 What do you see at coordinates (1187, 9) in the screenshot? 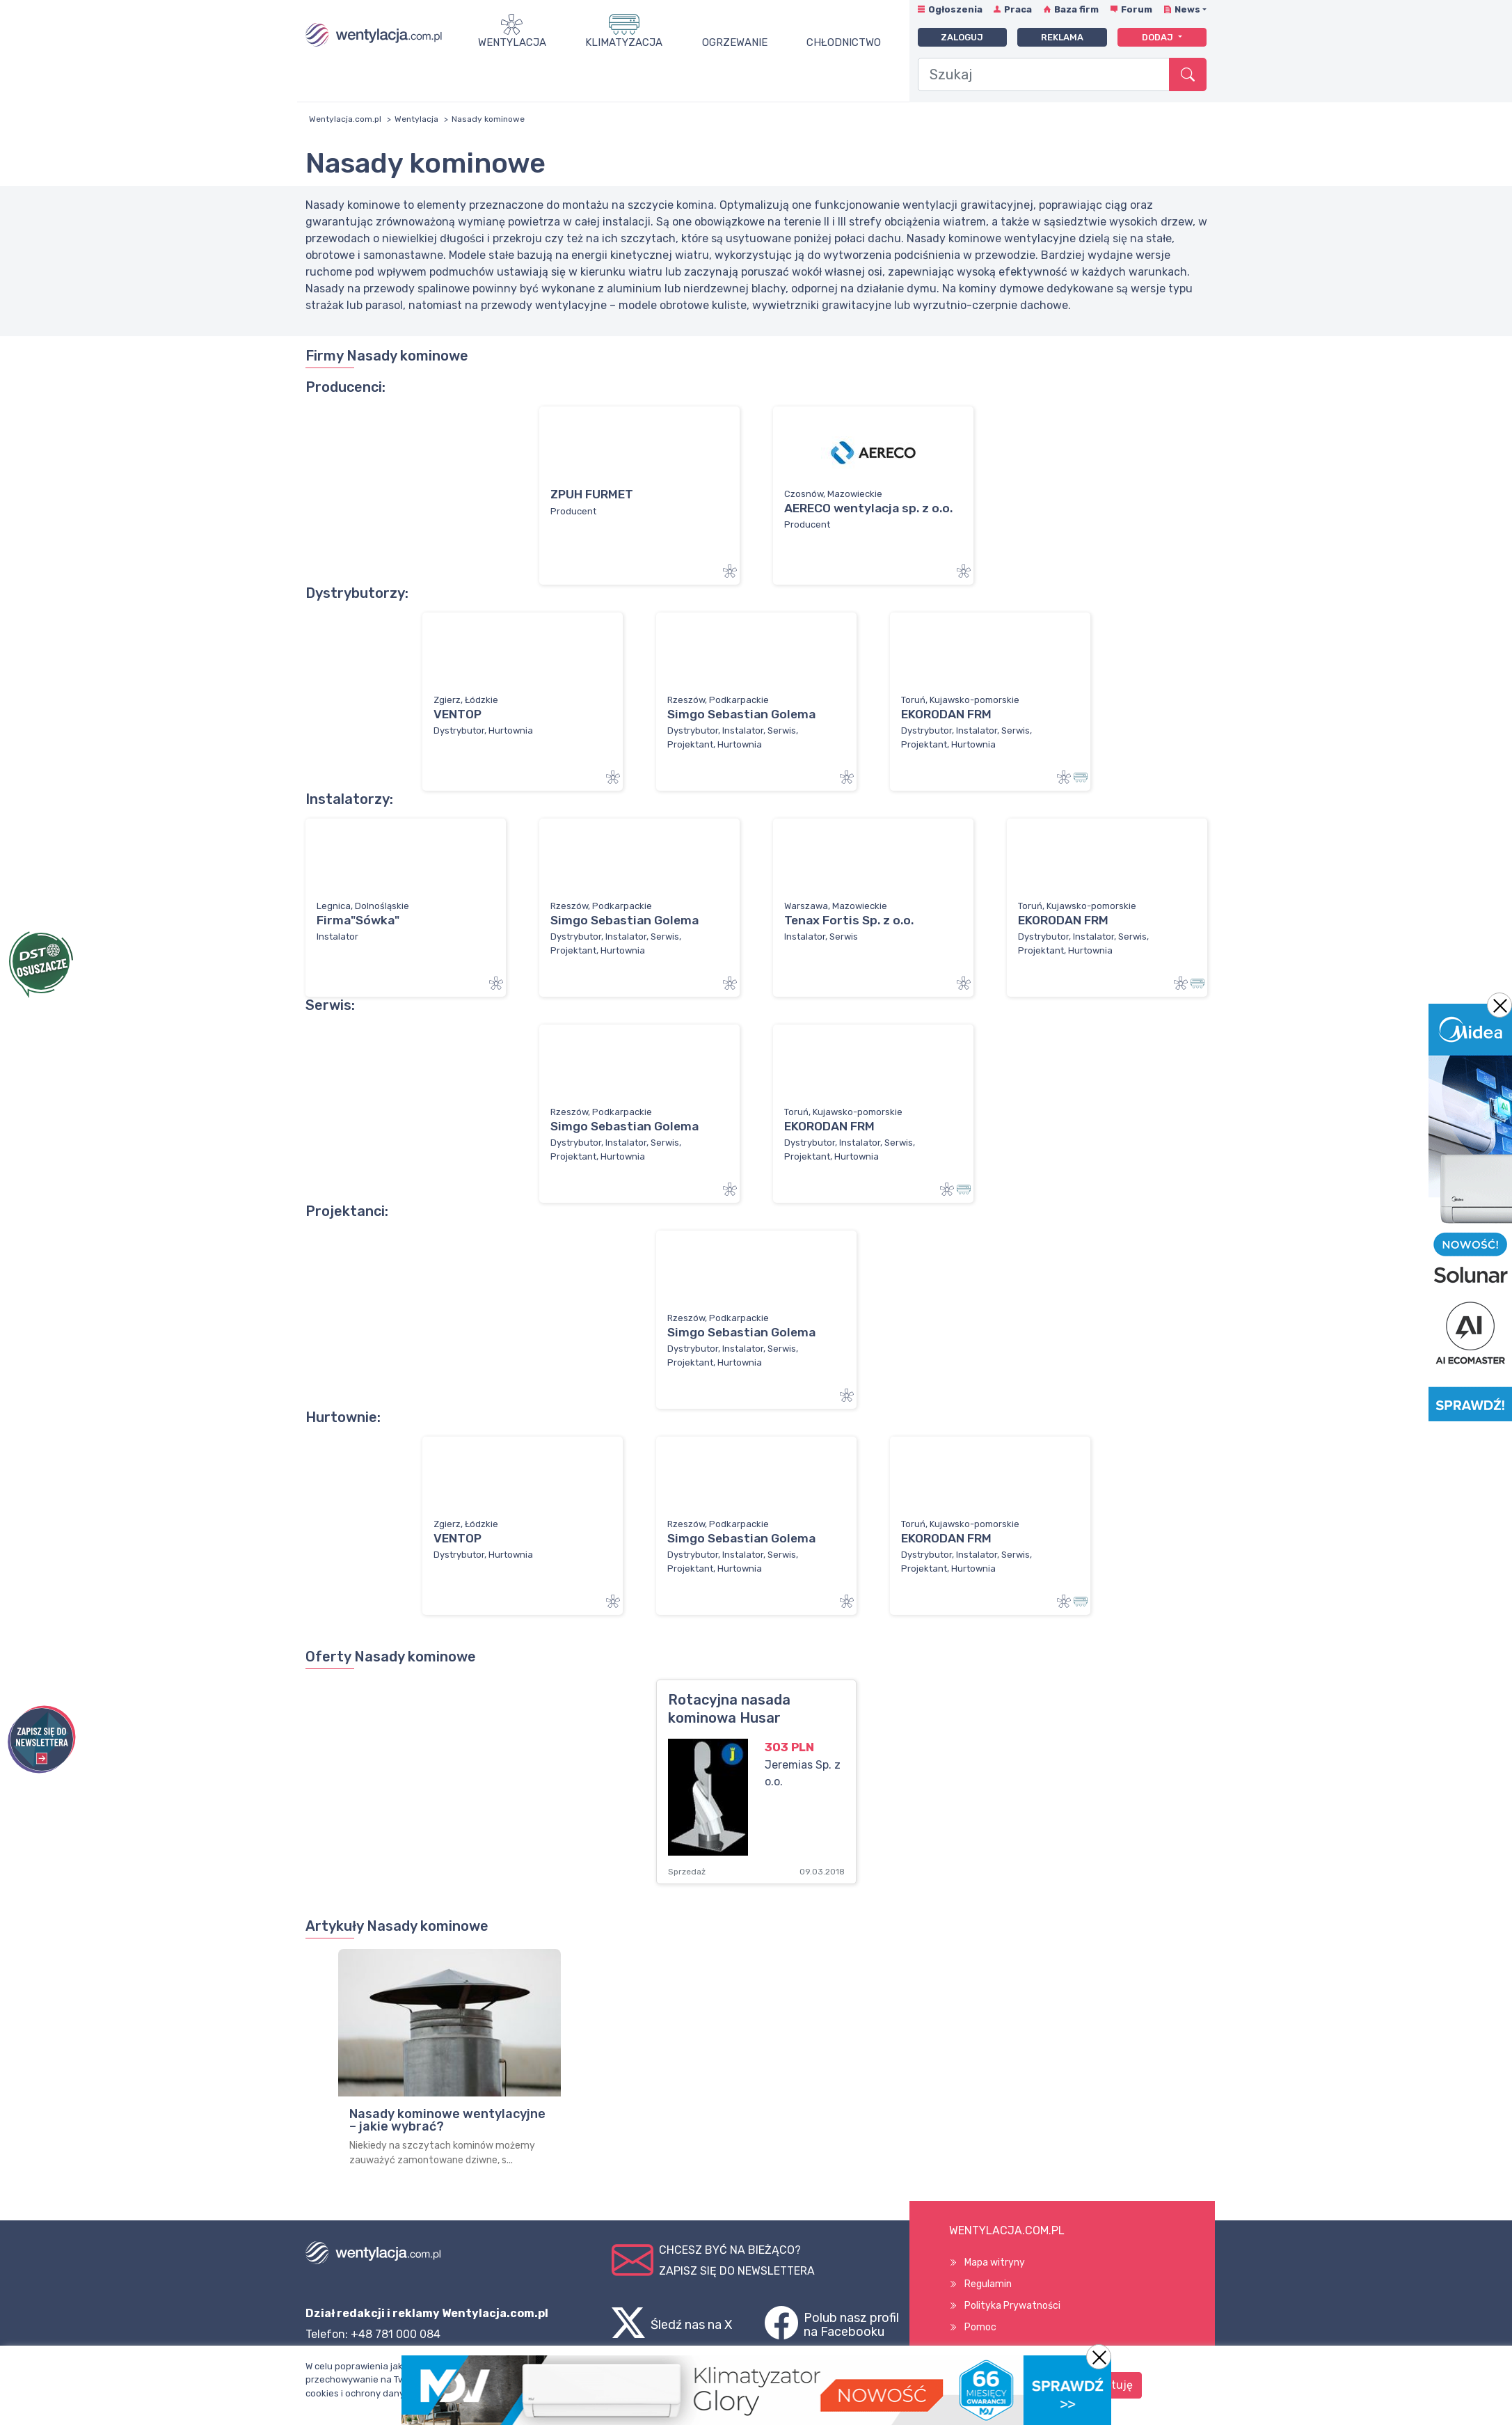
I see `News [button]` at bounding box center [1187, 9].